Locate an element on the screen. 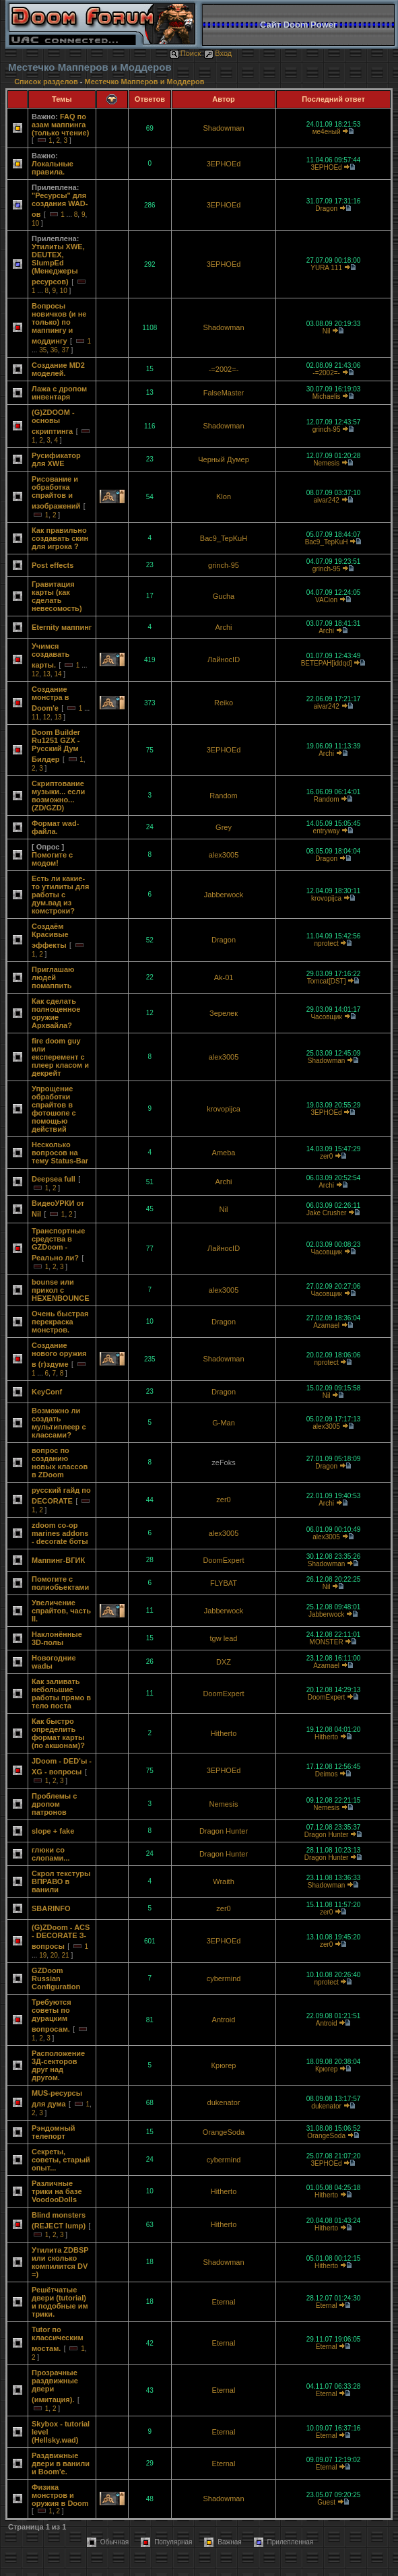 This screenshot has height=2576, width=398. YURA 111 is located at coordinates (326, 267).